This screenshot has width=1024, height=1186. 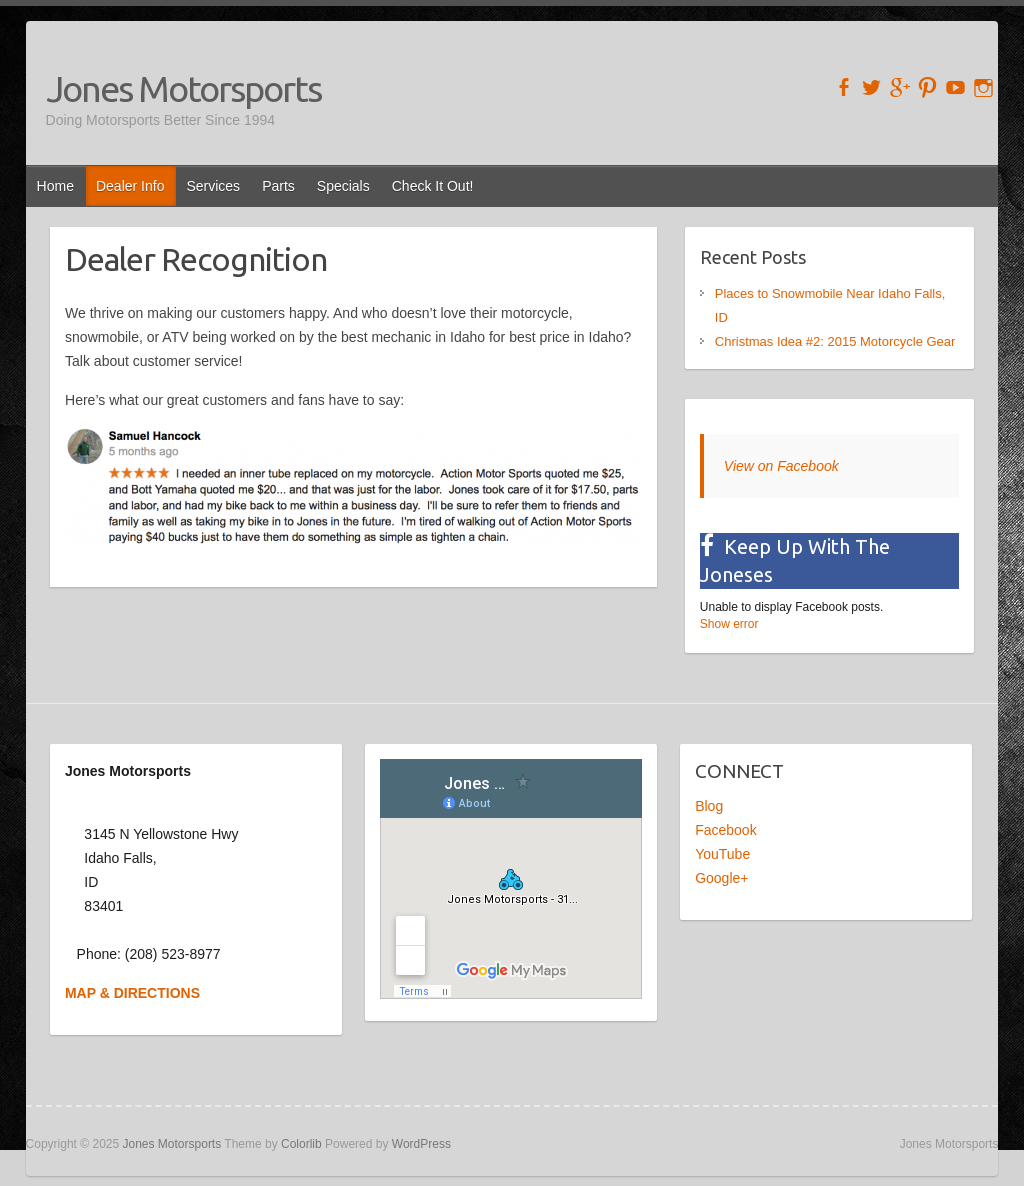 I want to click on Specials, so click(x=343, y=186).